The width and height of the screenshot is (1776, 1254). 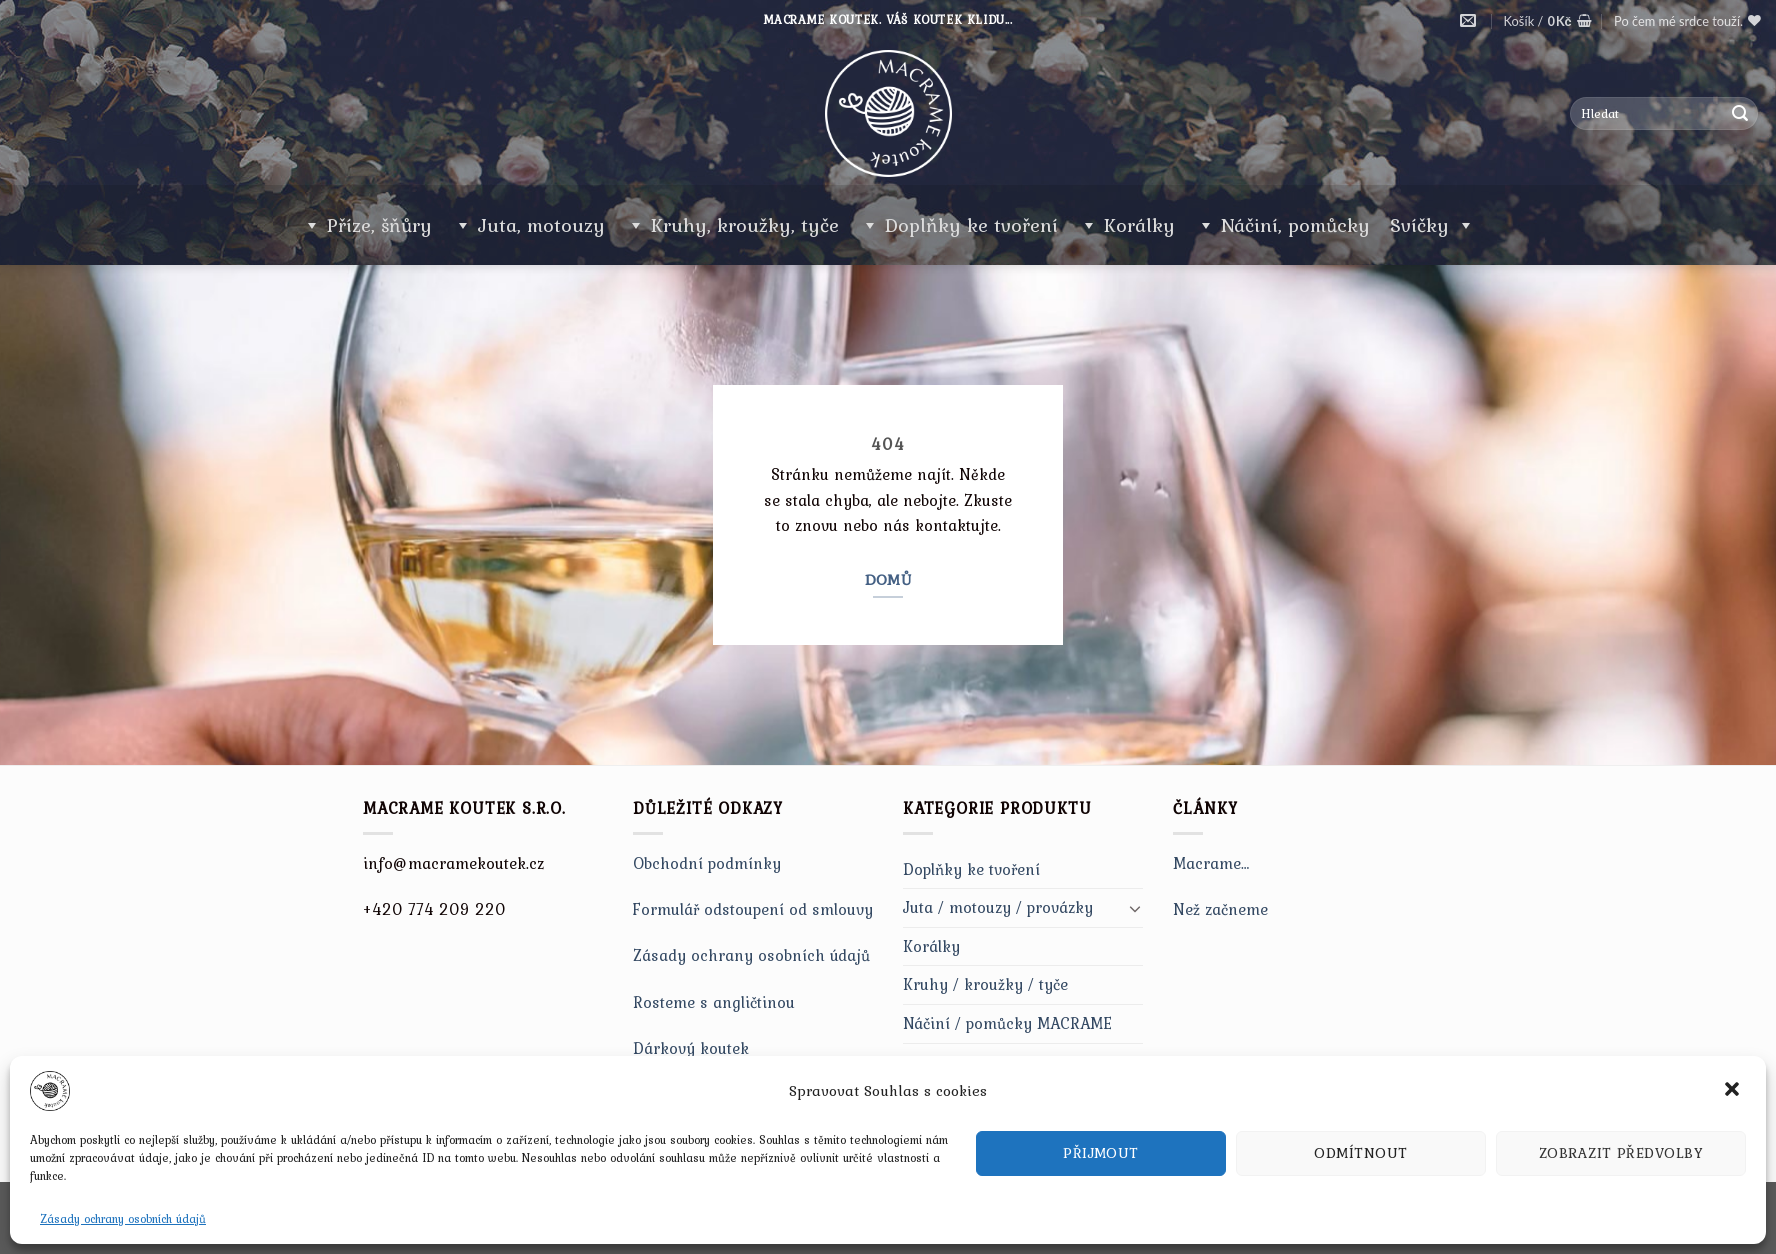 I want to click on Než začneme, so click(x=1220, y=909).